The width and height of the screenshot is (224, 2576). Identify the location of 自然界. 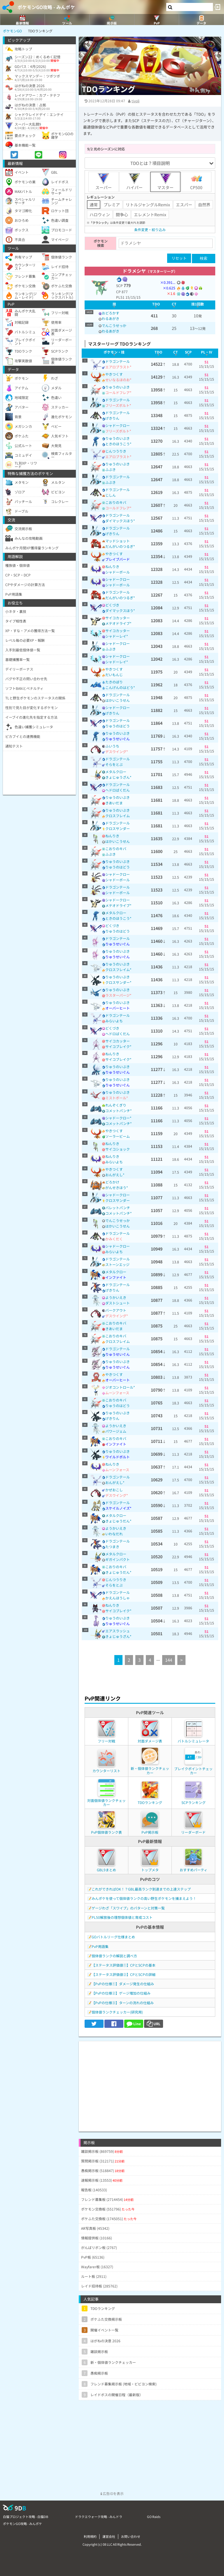
(204, 205).